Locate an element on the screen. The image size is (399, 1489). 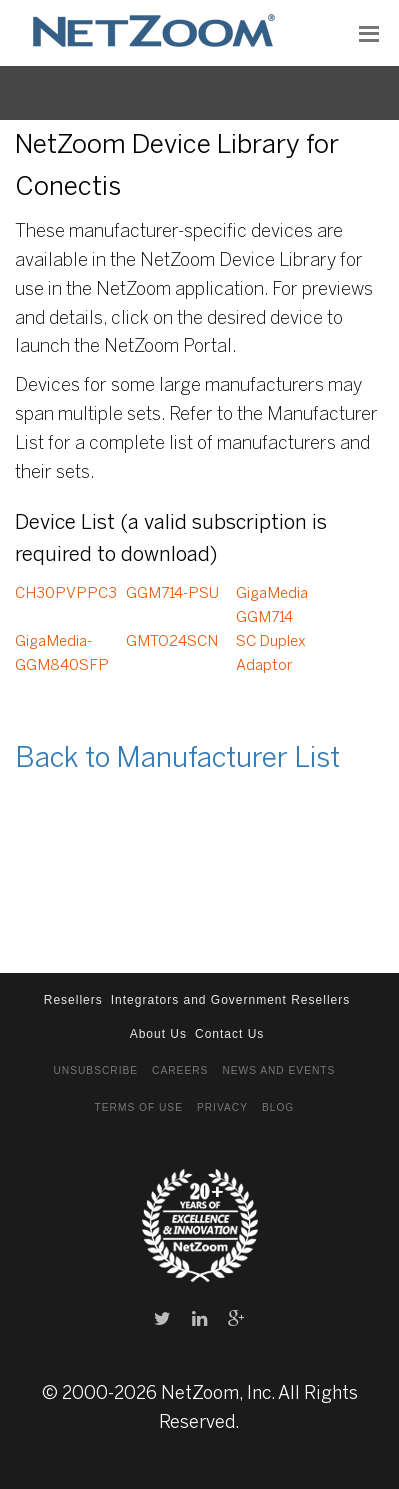
GigaMedia- GGM840SFP is located at coordinates (62, 654).